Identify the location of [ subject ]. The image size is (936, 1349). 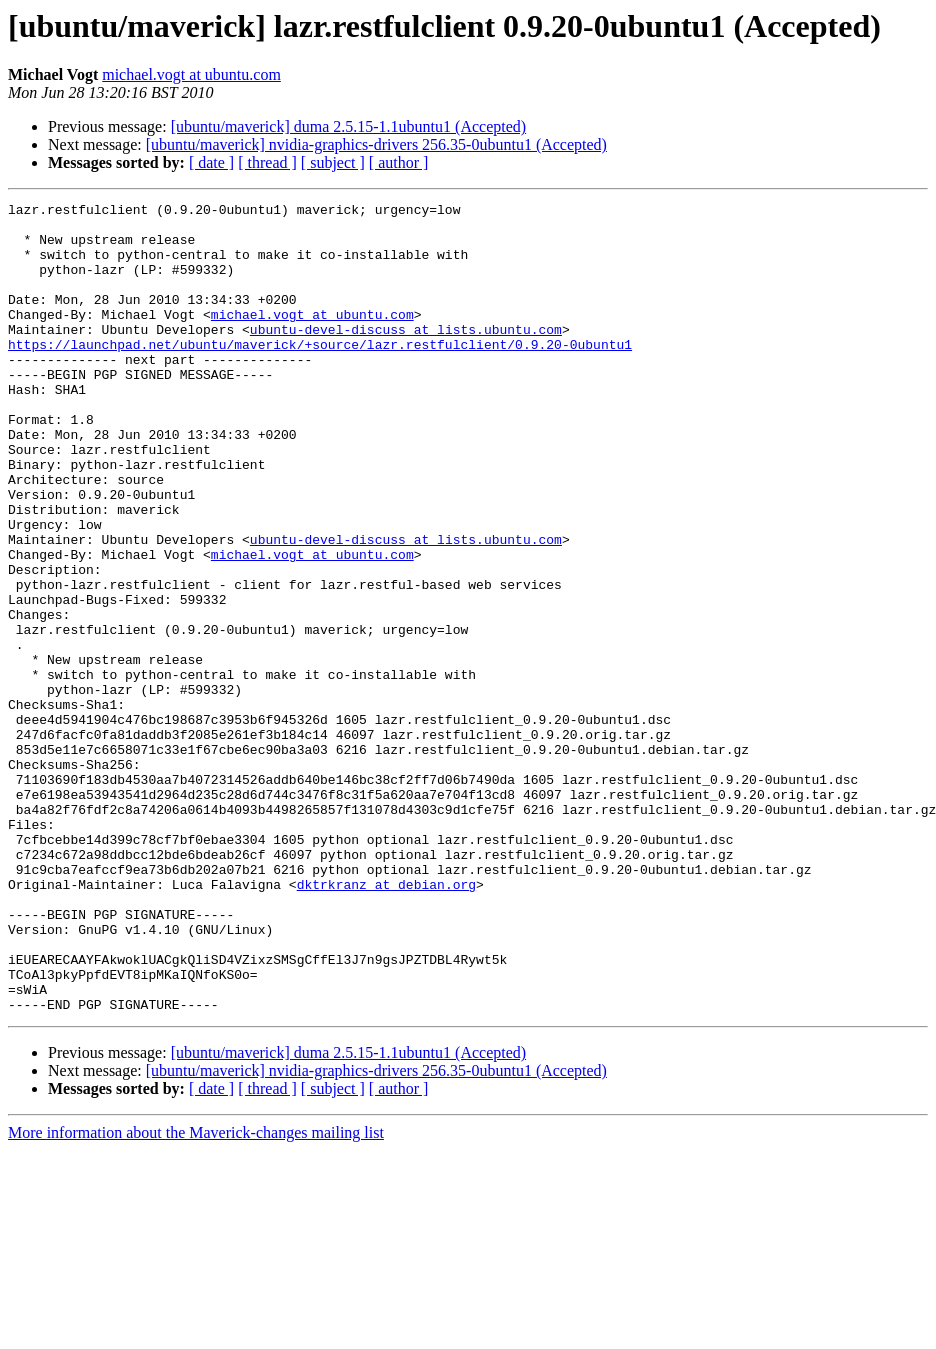
(333, 162).